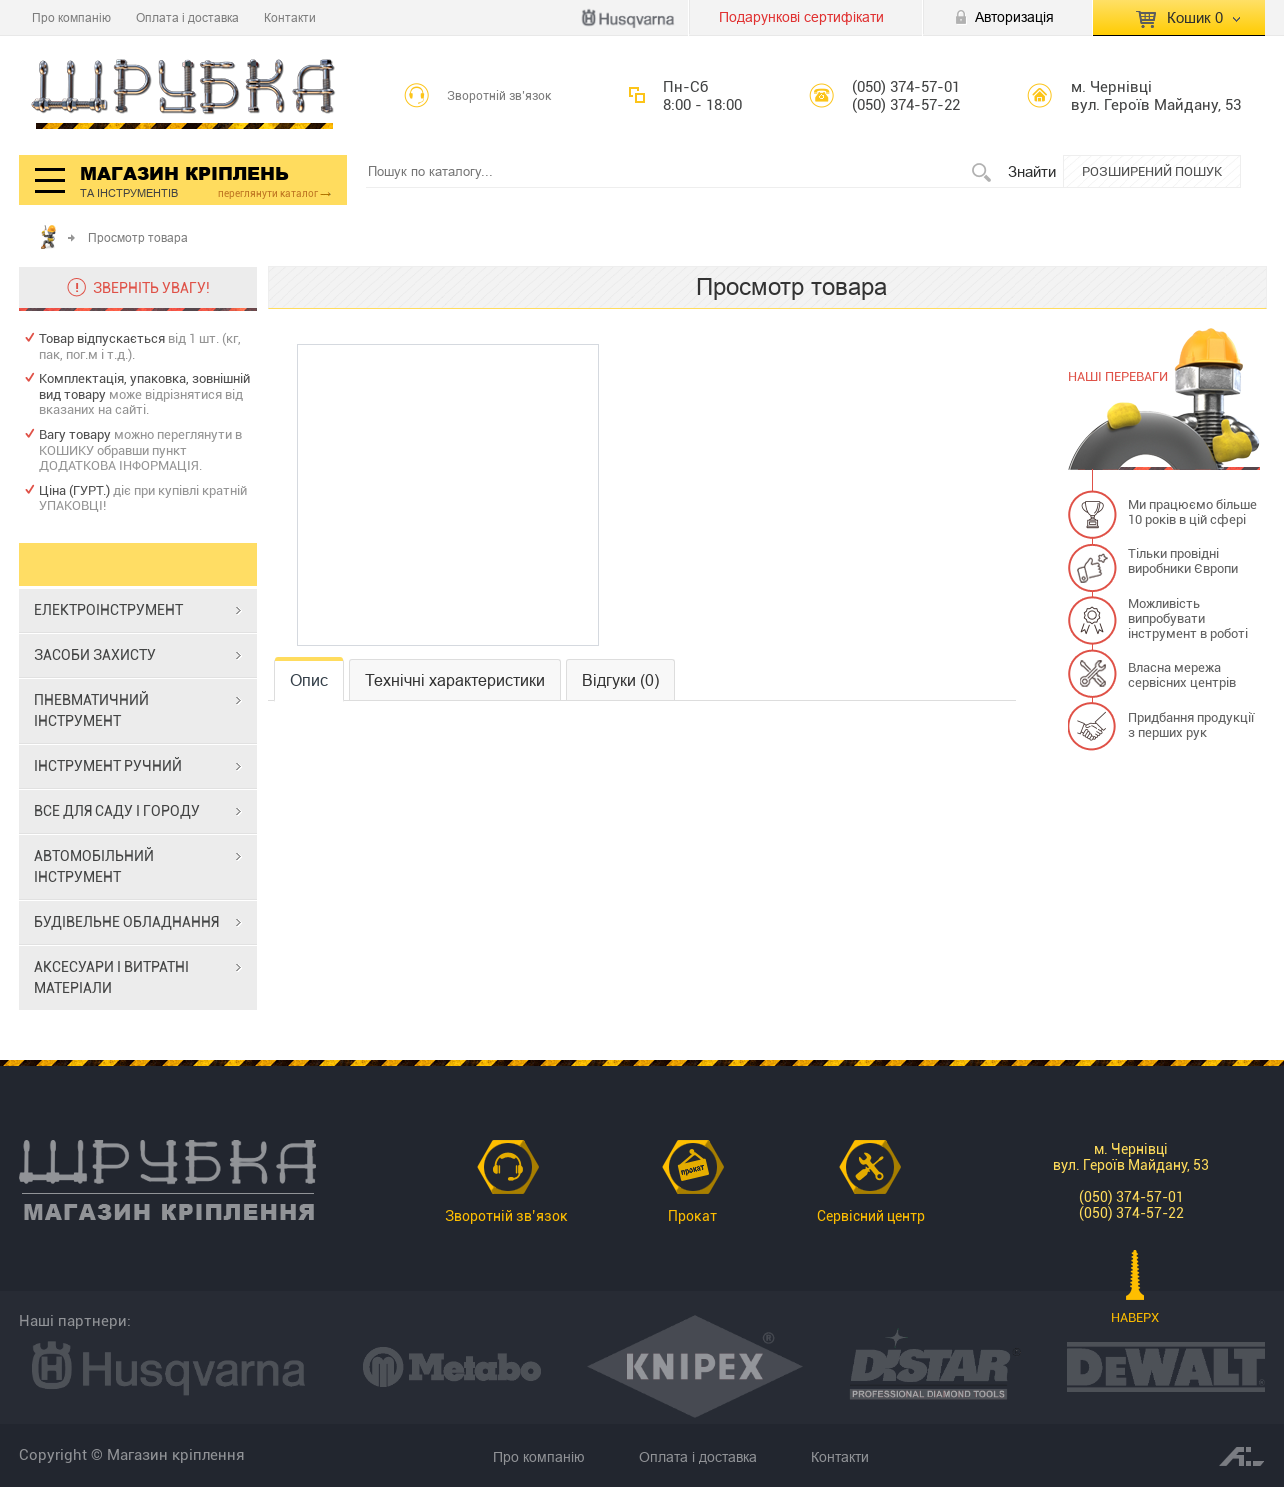 This screenshot has height=1487, width=1284. Describe the element at coordinates (117, 811) in the screenshot. I see `ВСЕ ДЛЯ САДУ І ГОРОДУ` at that location.